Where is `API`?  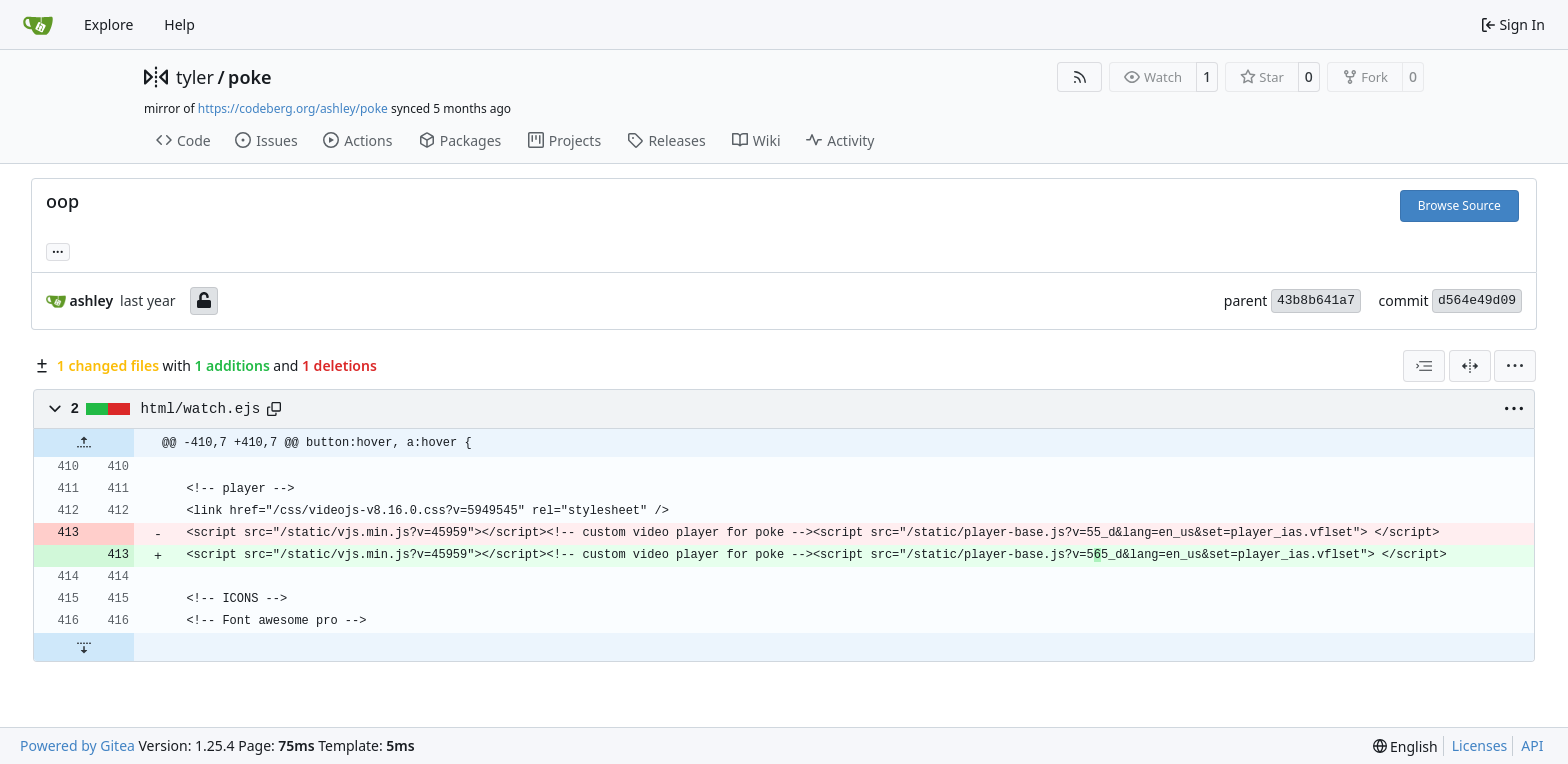
API is located at coordinates (1532, 745).